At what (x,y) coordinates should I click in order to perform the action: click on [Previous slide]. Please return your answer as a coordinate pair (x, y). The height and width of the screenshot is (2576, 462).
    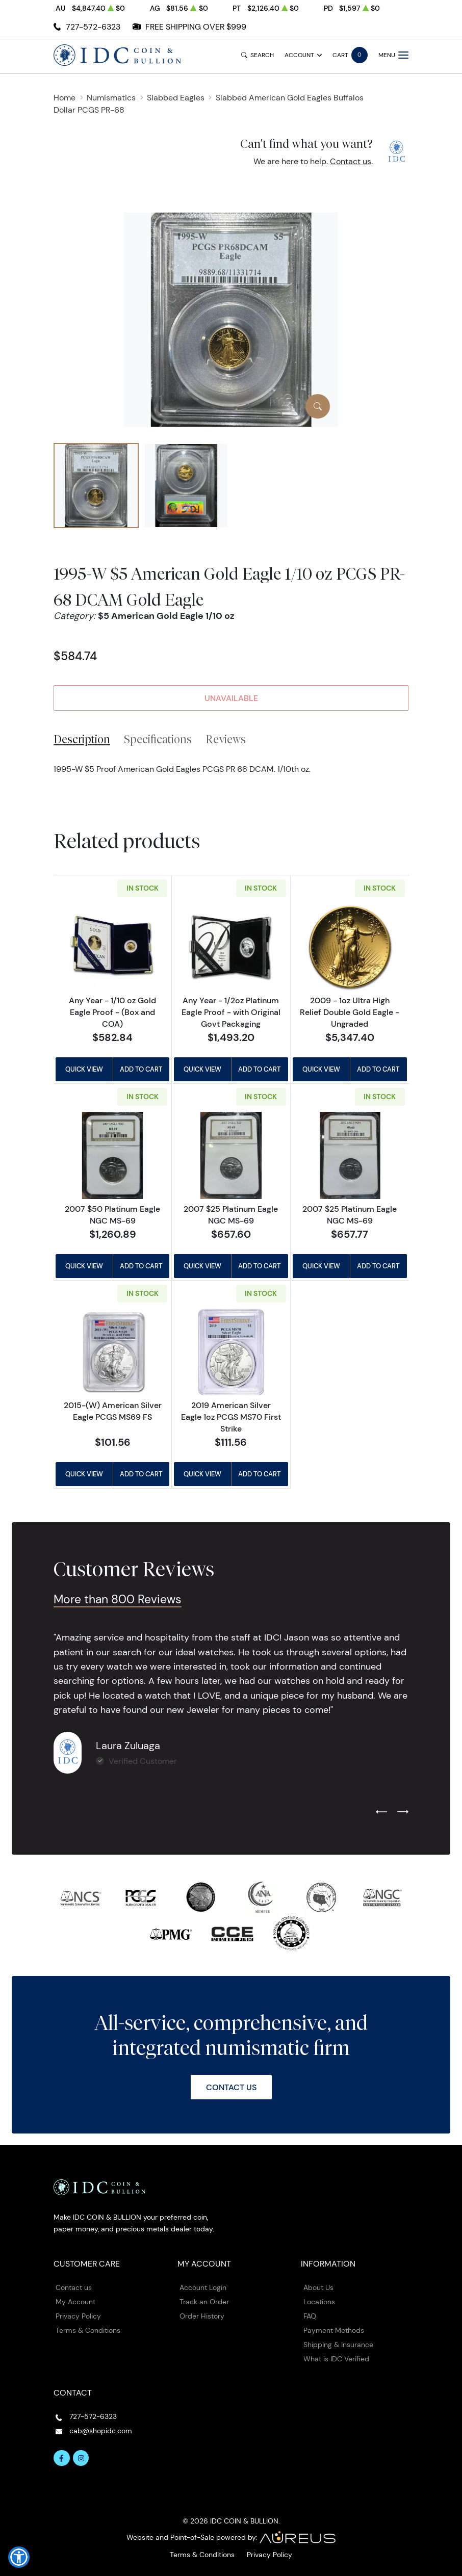
    Looking at the image, I should click on (381, 1812).